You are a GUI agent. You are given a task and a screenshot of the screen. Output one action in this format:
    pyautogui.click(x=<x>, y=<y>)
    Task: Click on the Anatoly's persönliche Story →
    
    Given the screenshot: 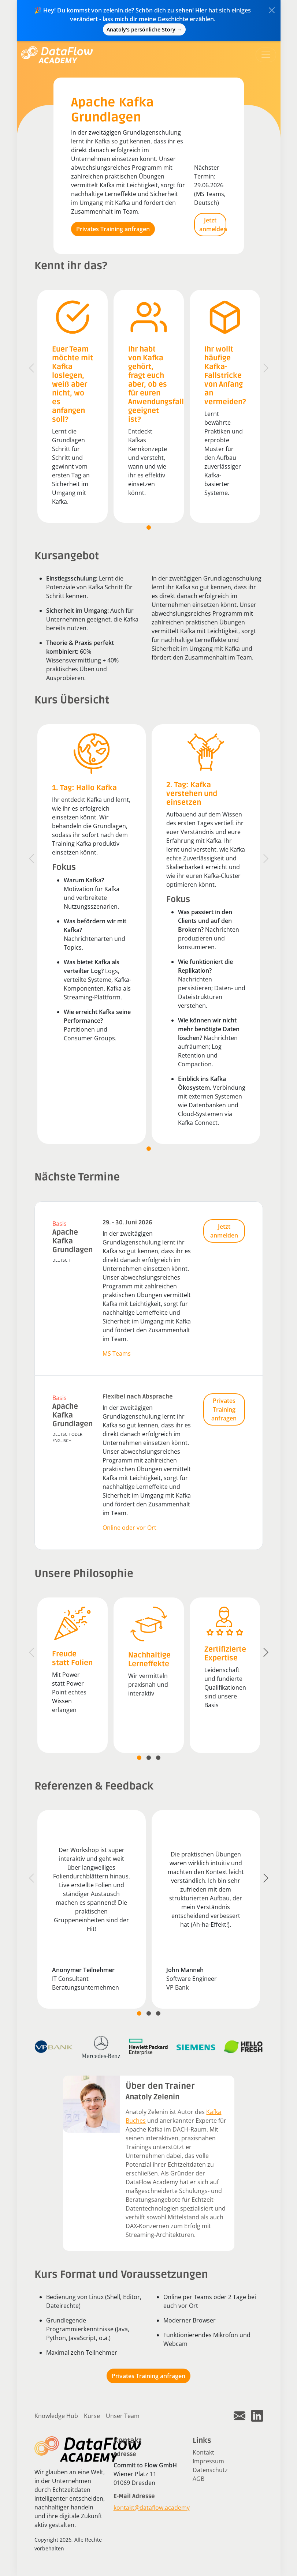 What is the action you would take?
    pyautogui.click(x=144, y=29)
    